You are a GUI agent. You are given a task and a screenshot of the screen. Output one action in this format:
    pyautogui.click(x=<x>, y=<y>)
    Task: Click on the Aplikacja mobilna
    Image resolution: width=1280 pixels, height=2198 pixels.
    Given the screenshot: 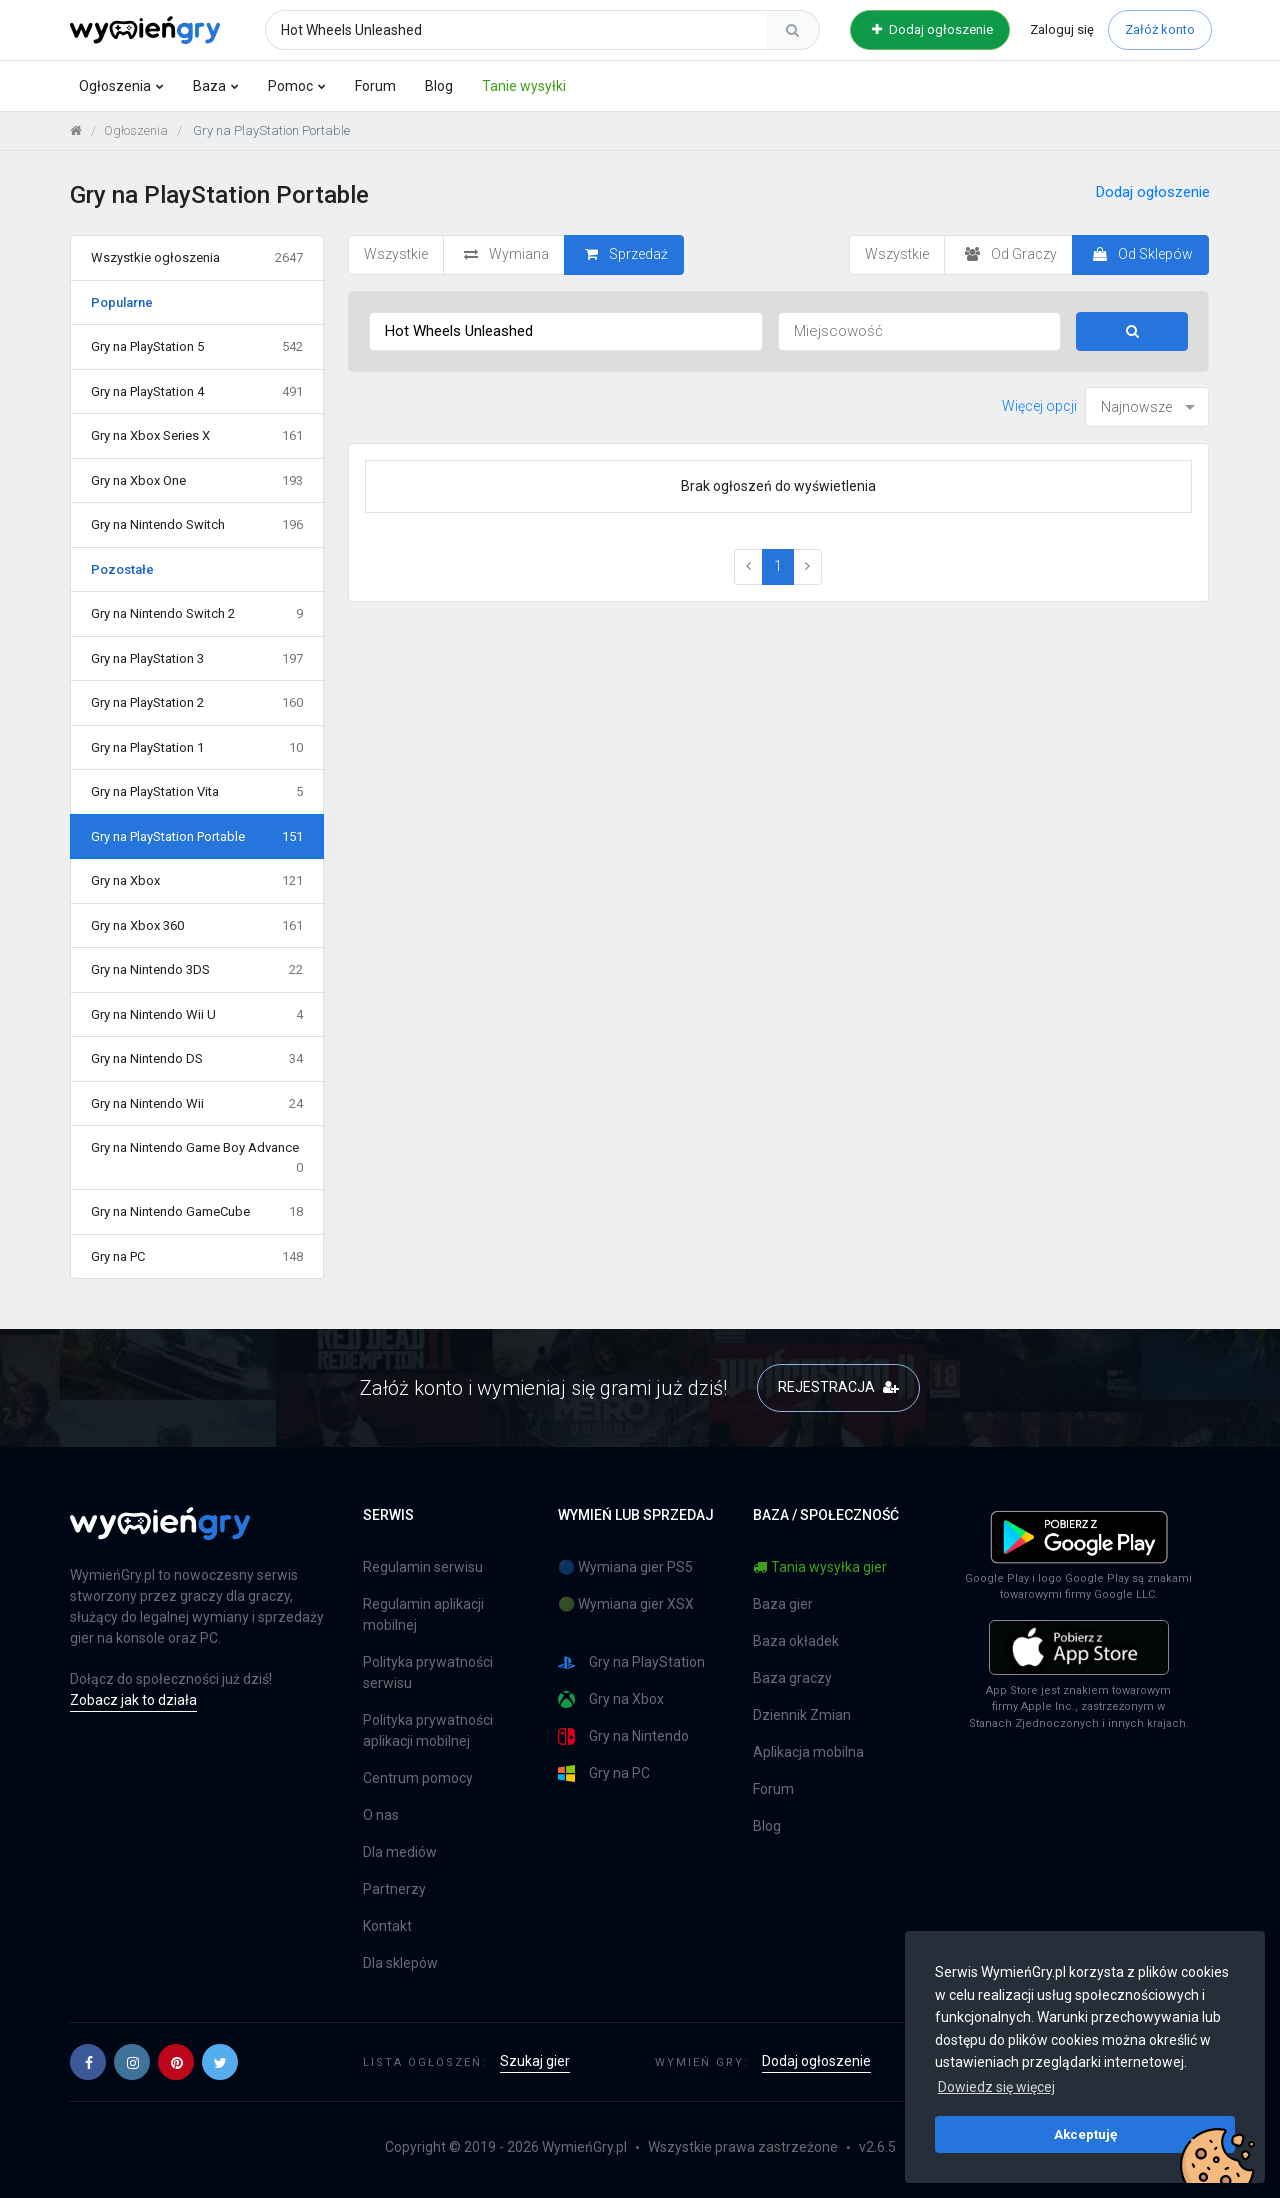 What is the action you would take?
    pyautogui.click(x=808, y=1752)
    